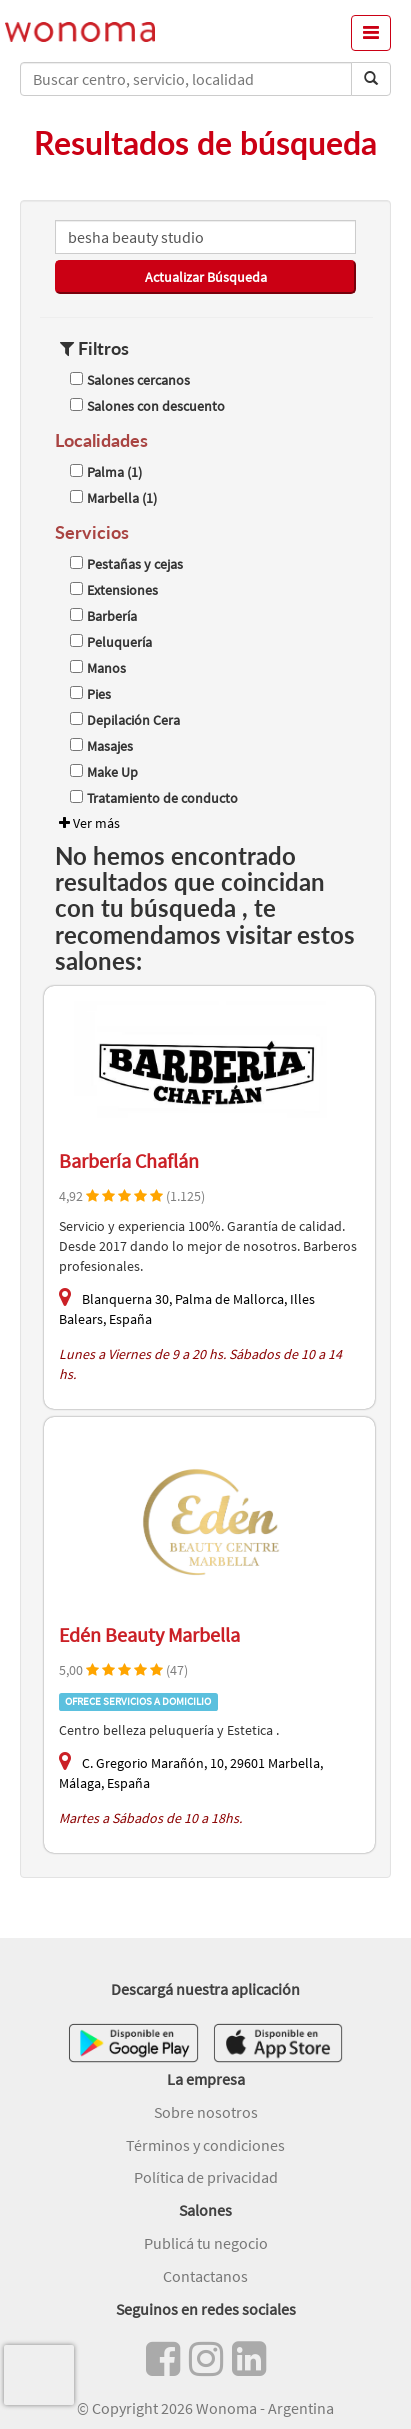 This screenshot has width=411, height=2429. Describe the element at coordinates (154, 798) in the screenshot. I see `Tratamiento de conducto` at that location.